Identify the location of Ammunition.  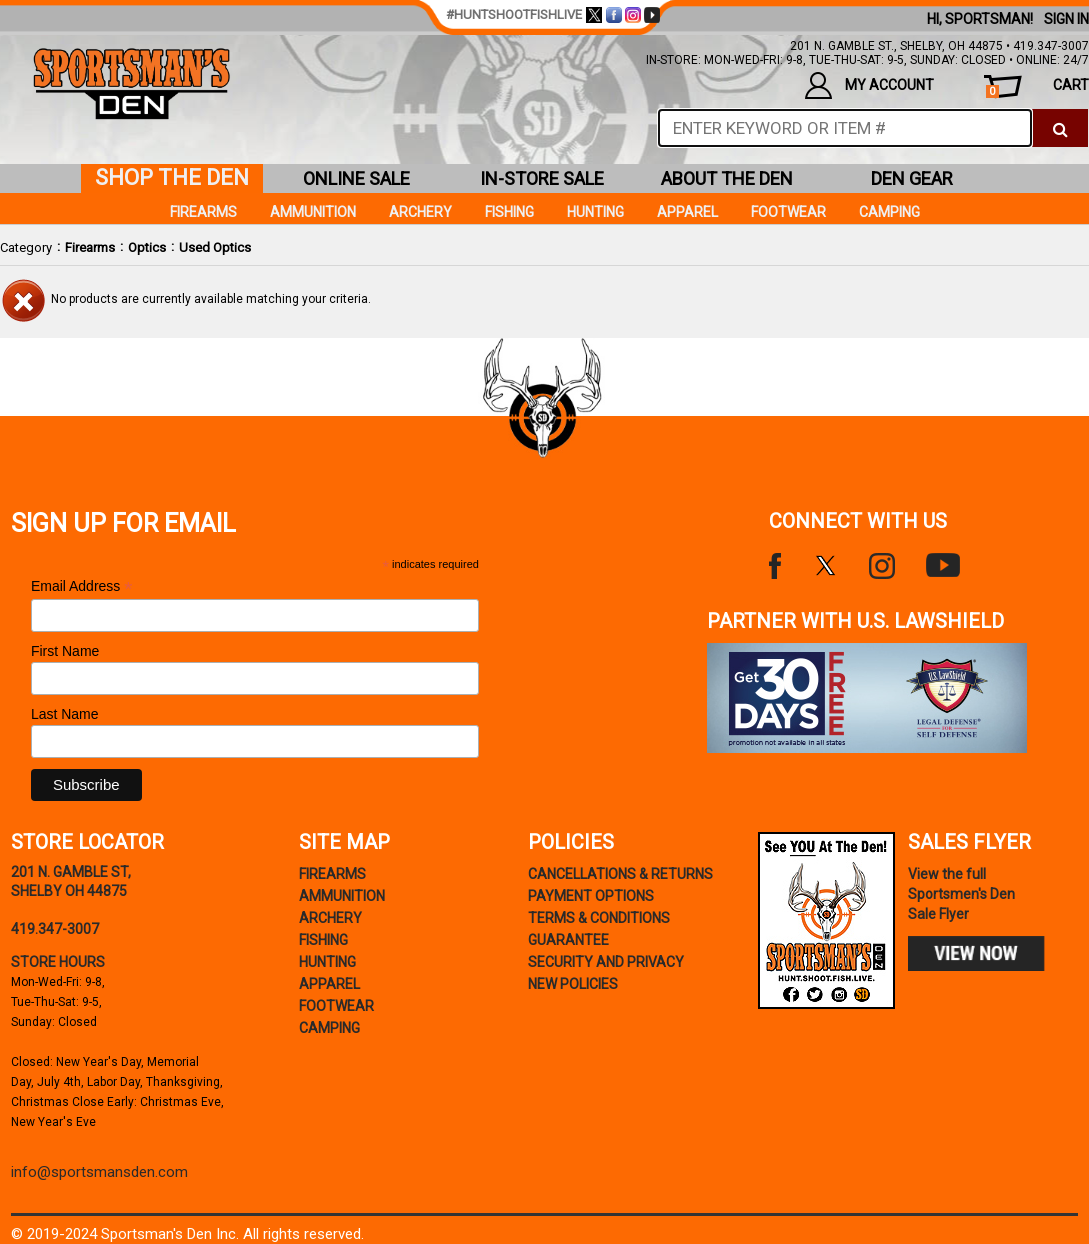
(313, 212).